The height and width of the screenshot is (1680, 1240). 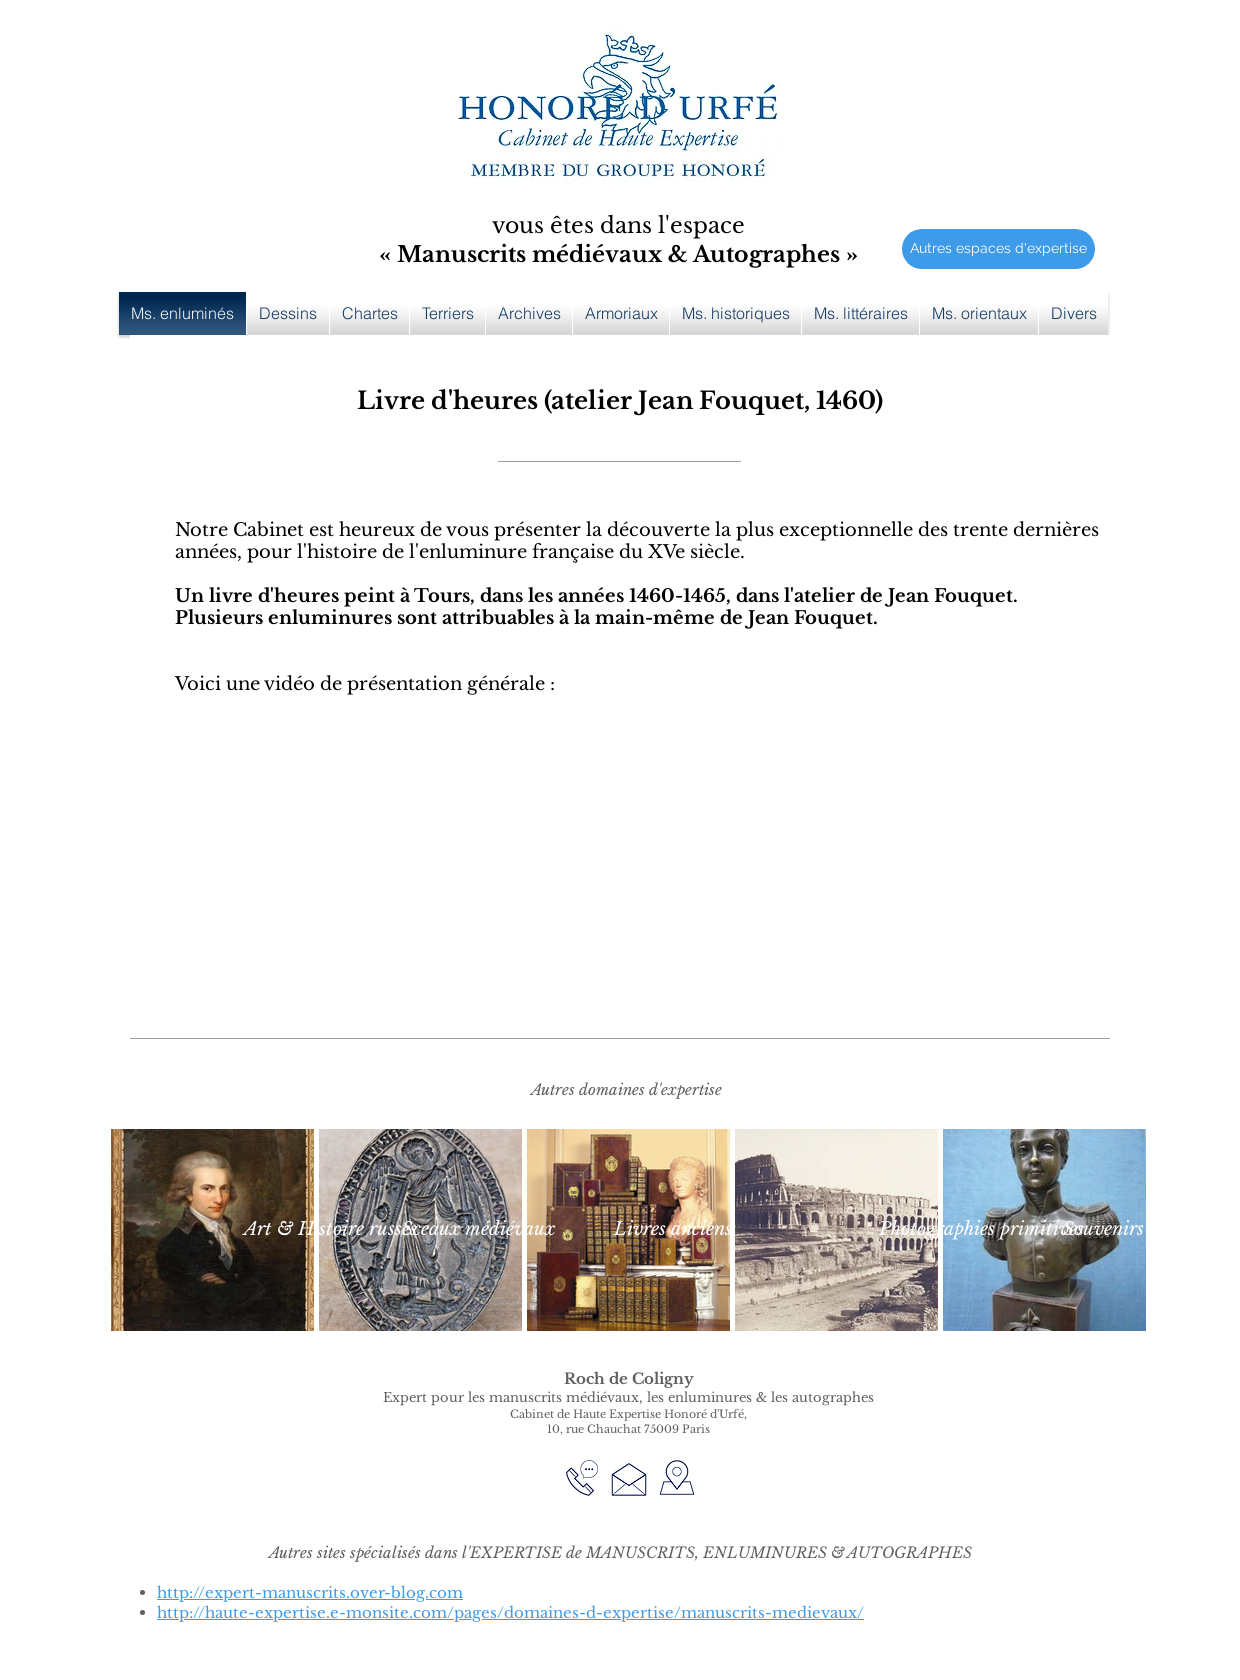 What do you see at coordinates (672, 1229) in the screenshot?
I see `[Livres anciens]` at bounding box center [672, 1229].